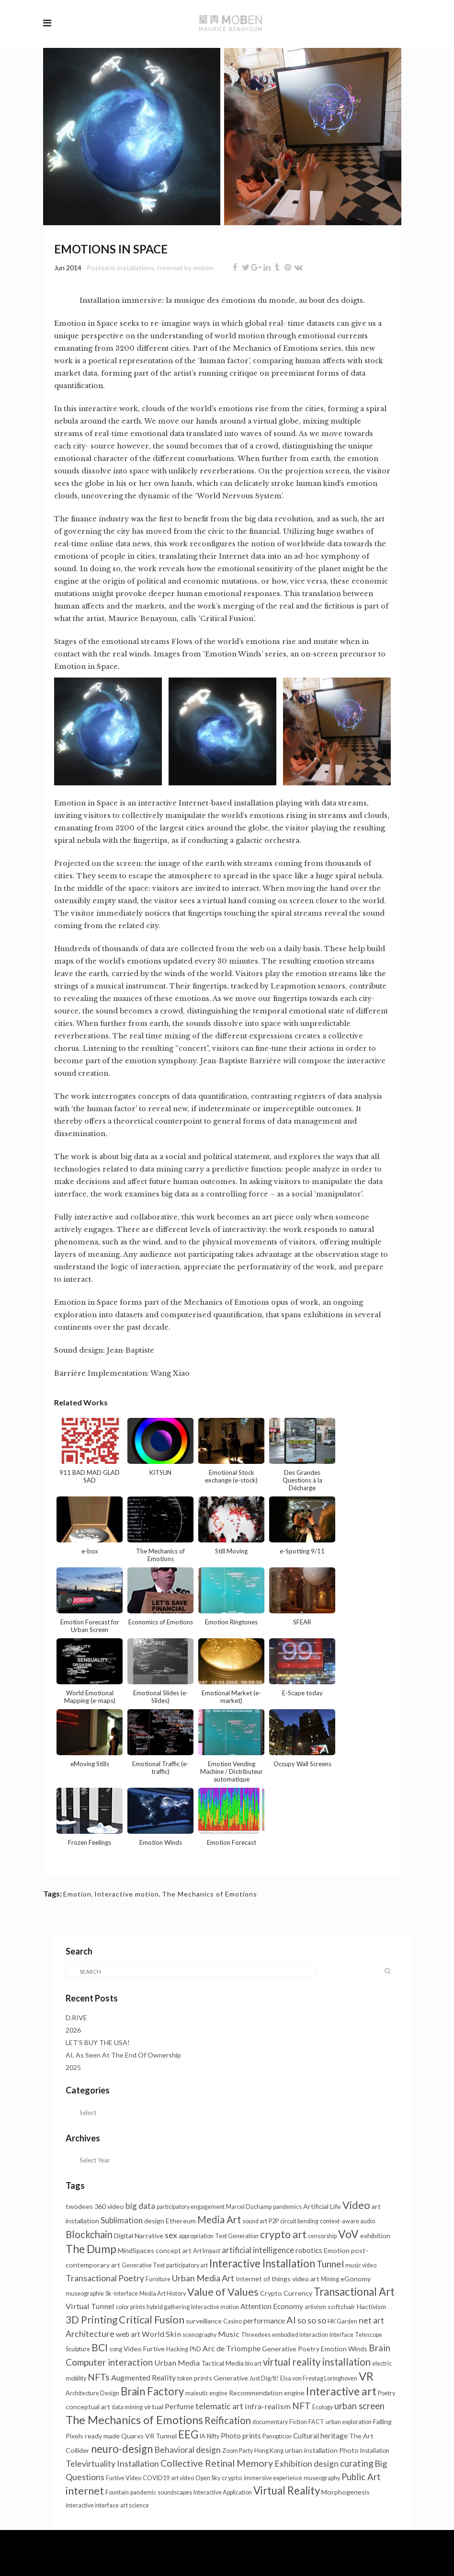 The height and width of the screenshot is (2576, 454). Describe the element at coordinates (98, 2042) in the screenshot. I see `LET’S BUY THE USA!` at that location.